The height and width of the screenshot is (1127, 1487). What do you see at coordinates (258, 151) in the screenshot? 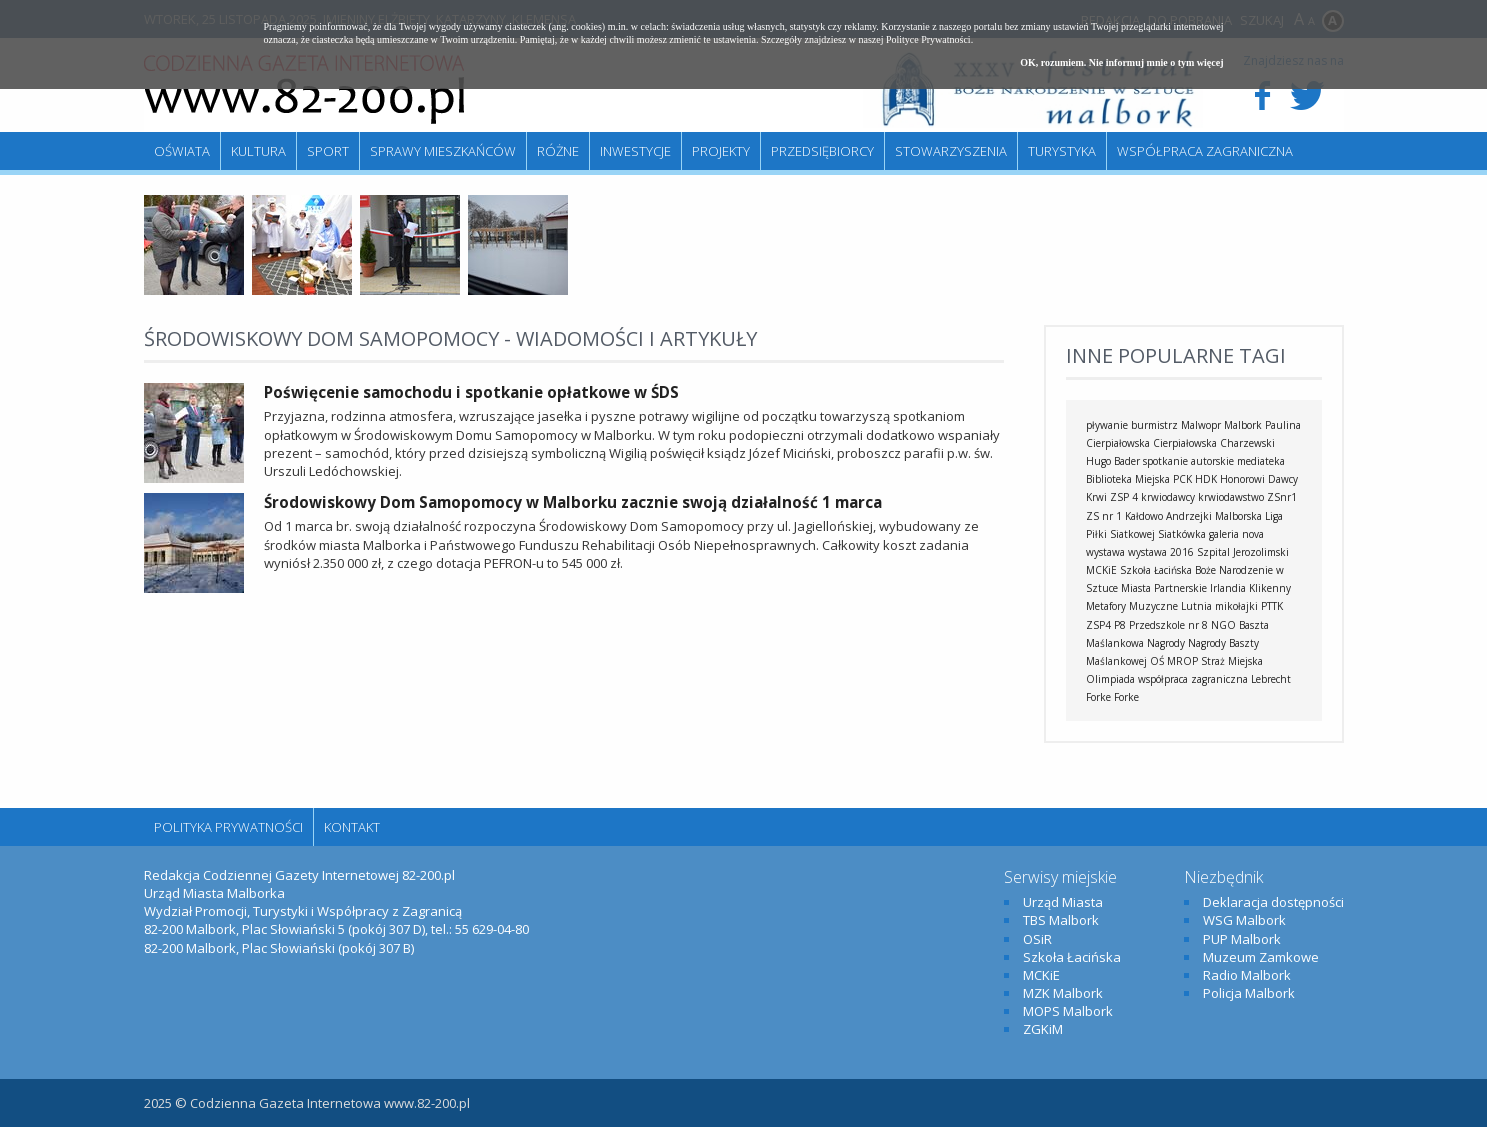
I see `Kultura` at bounding box center [258, 151].